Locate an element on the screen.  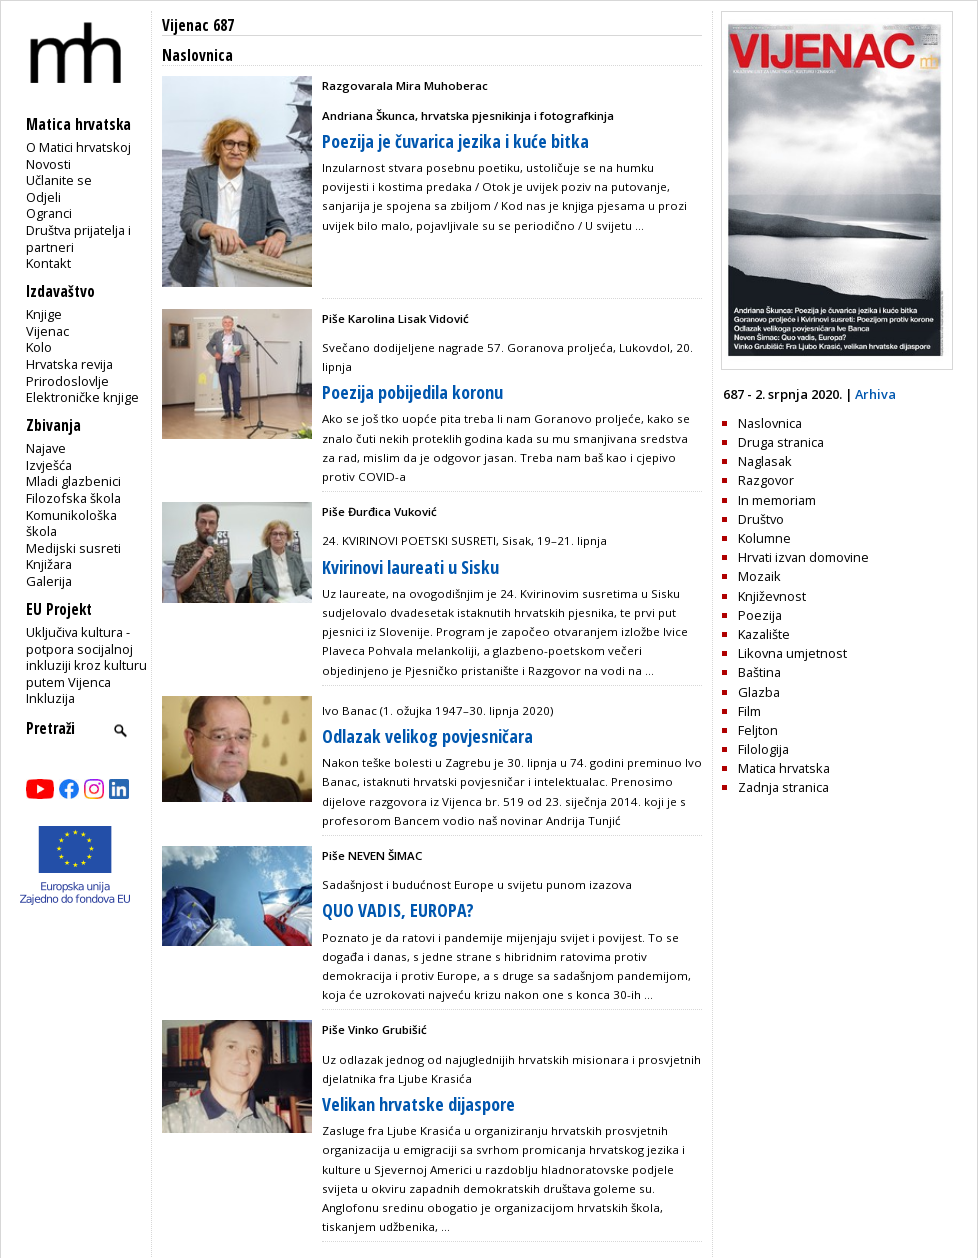
Mozaik is located at coordinates (759, 576).